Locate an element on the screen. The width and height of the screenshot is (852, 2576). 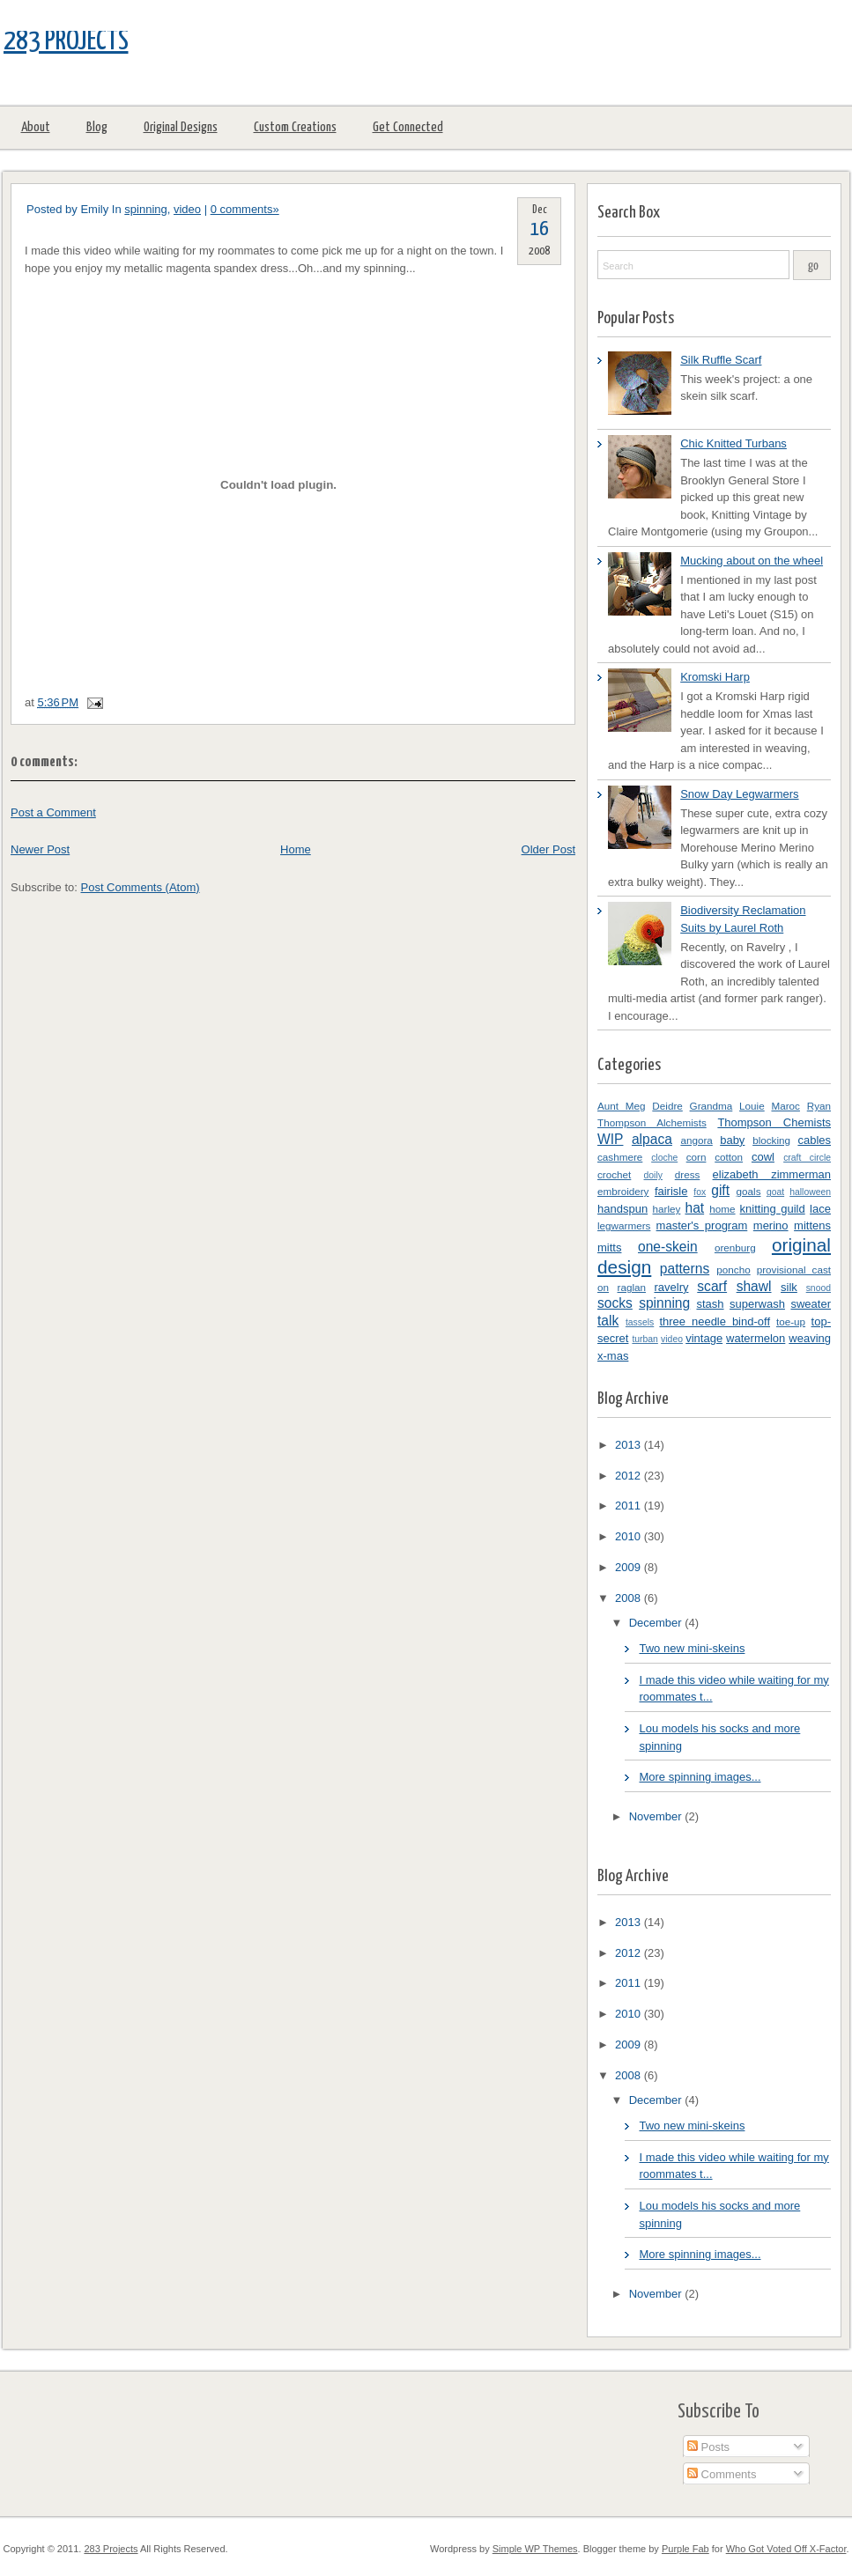
cotton is located at coordinates (729, 1157).